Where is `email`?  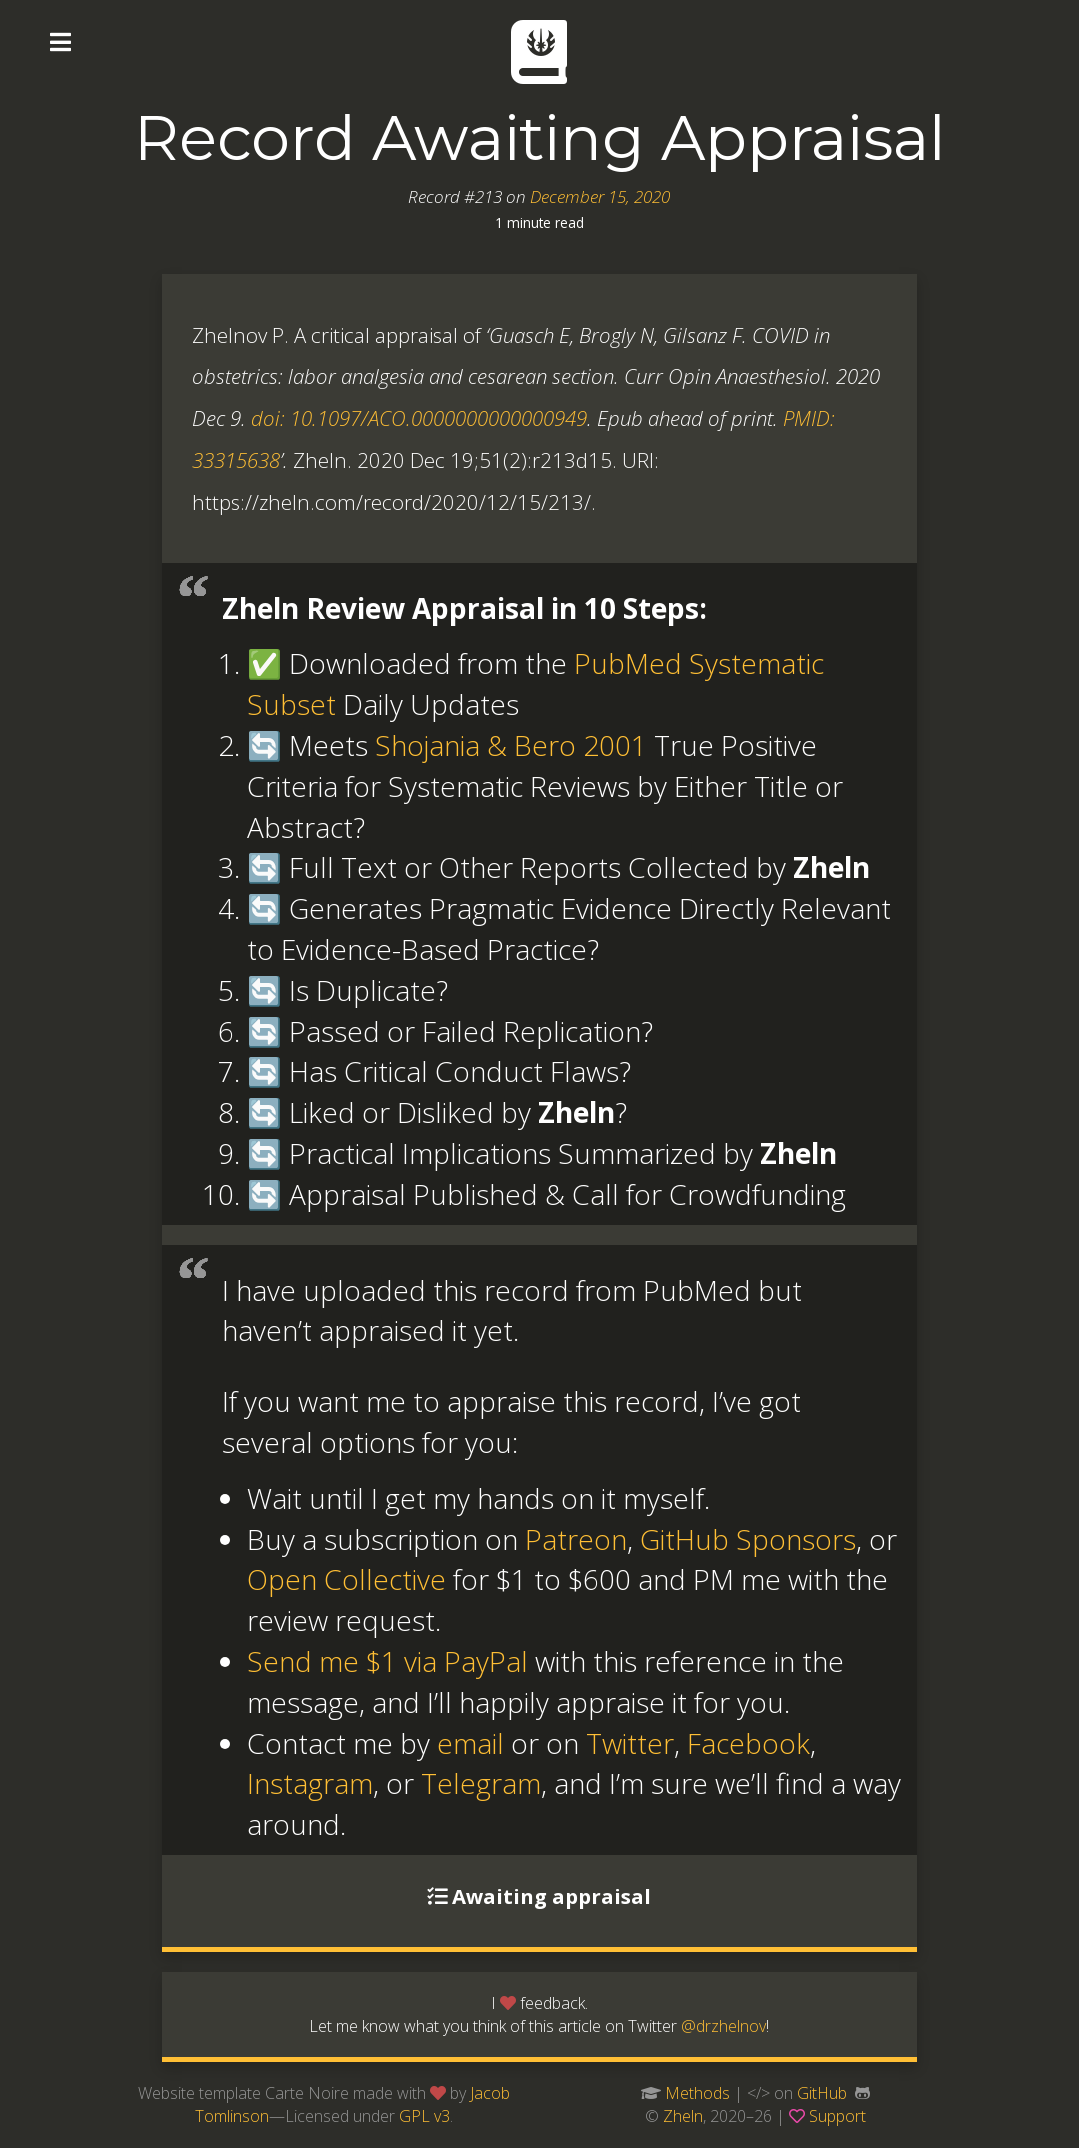
email is located at coordinates (470, 1743).